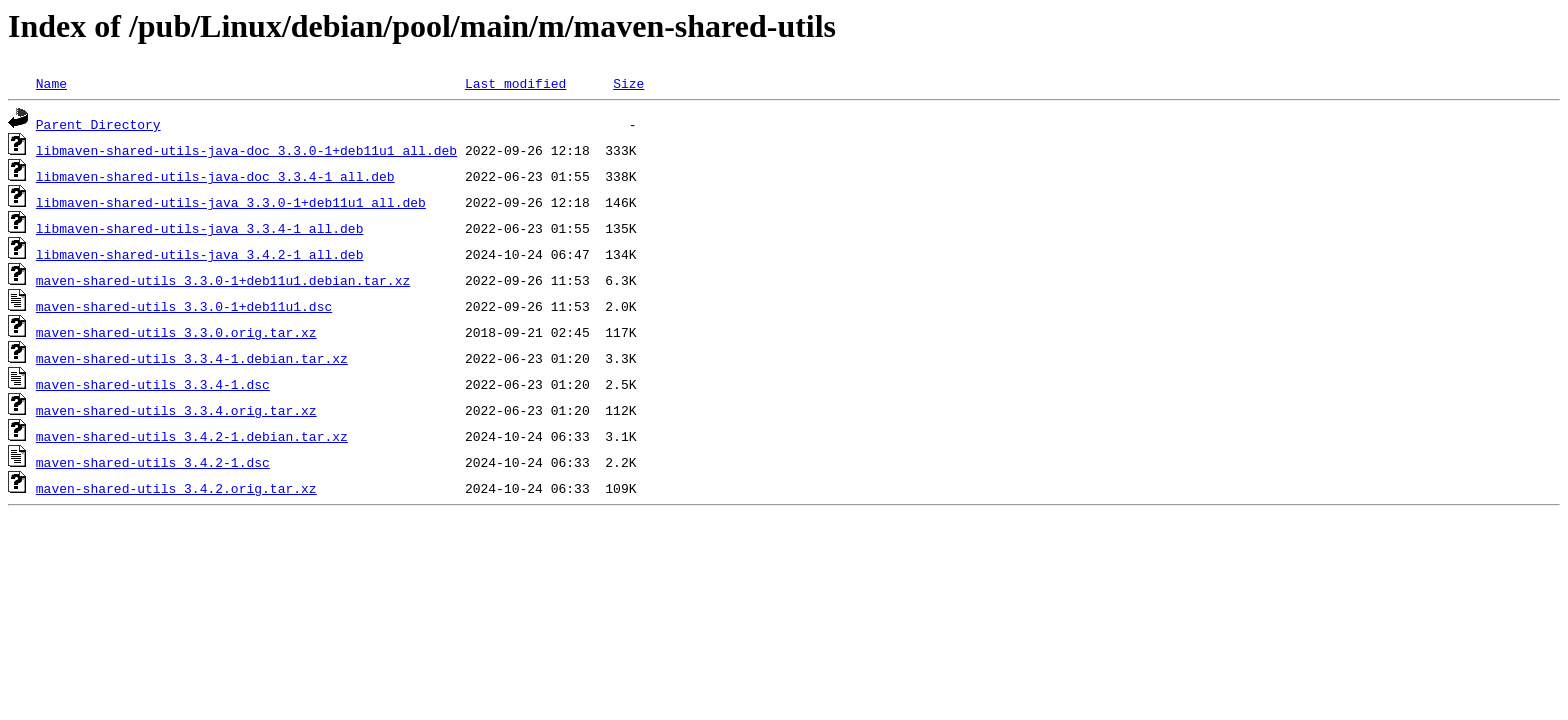 This screenshot has height=720, width=1568. What do you see at coordinates (200, 254) in the screenshot?
I see `libmaven-shared-utils-java_3.4.2-1_all.deb` at bounding box center [200, 254].